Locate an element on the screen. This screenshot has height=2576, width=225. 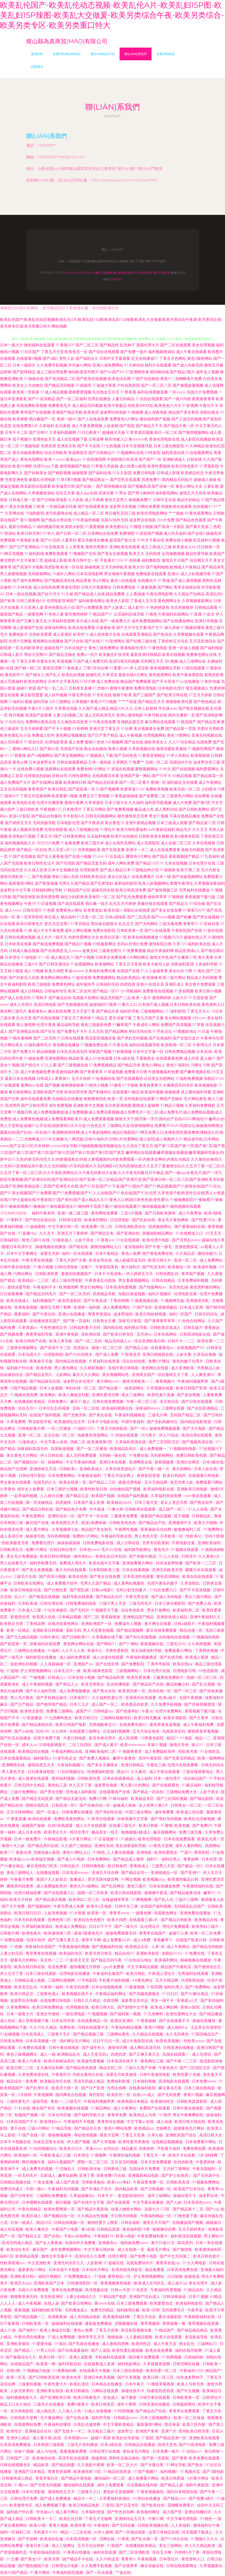
91视频新地址 is located at coordinates (185, 1031).